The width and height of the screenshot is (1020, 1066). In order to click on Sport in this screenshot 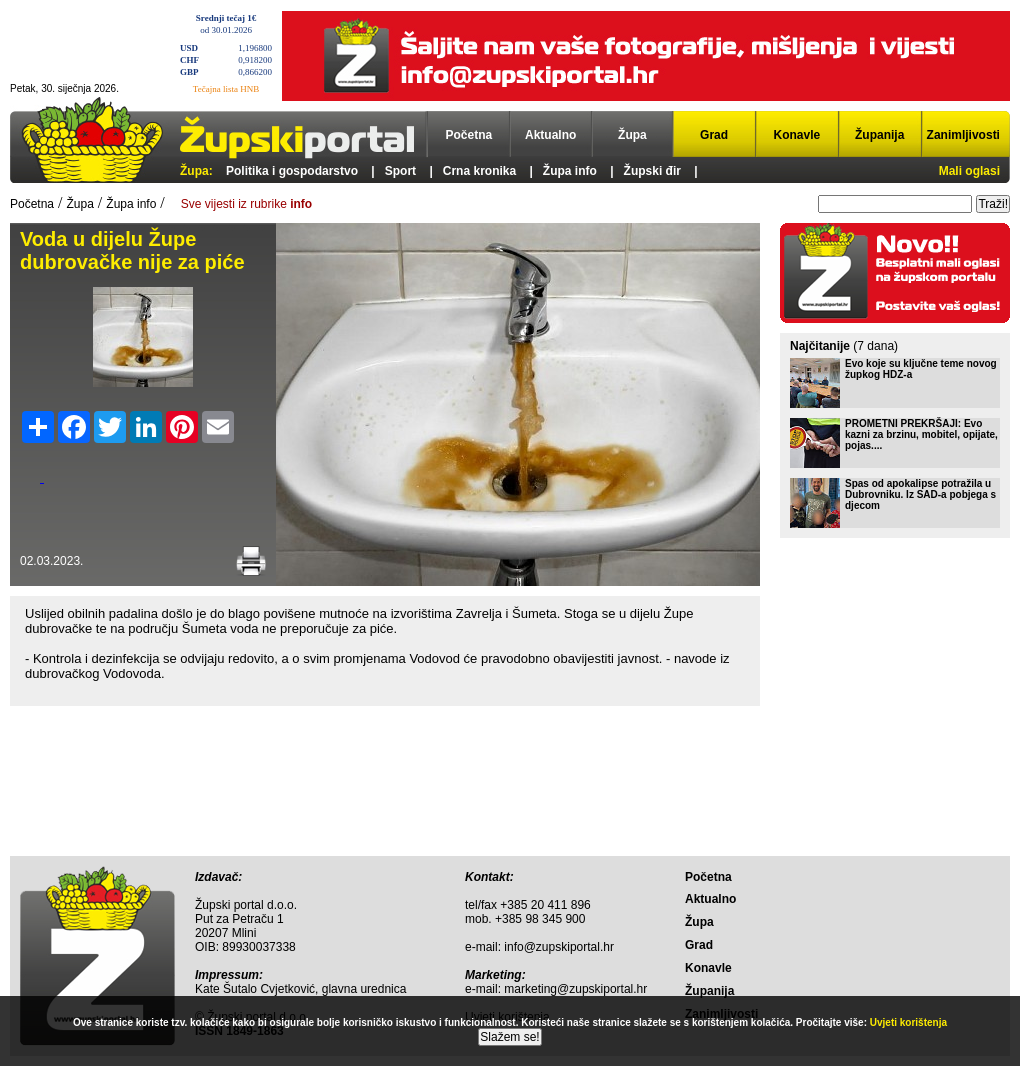, I will do `click(400, 171)`.